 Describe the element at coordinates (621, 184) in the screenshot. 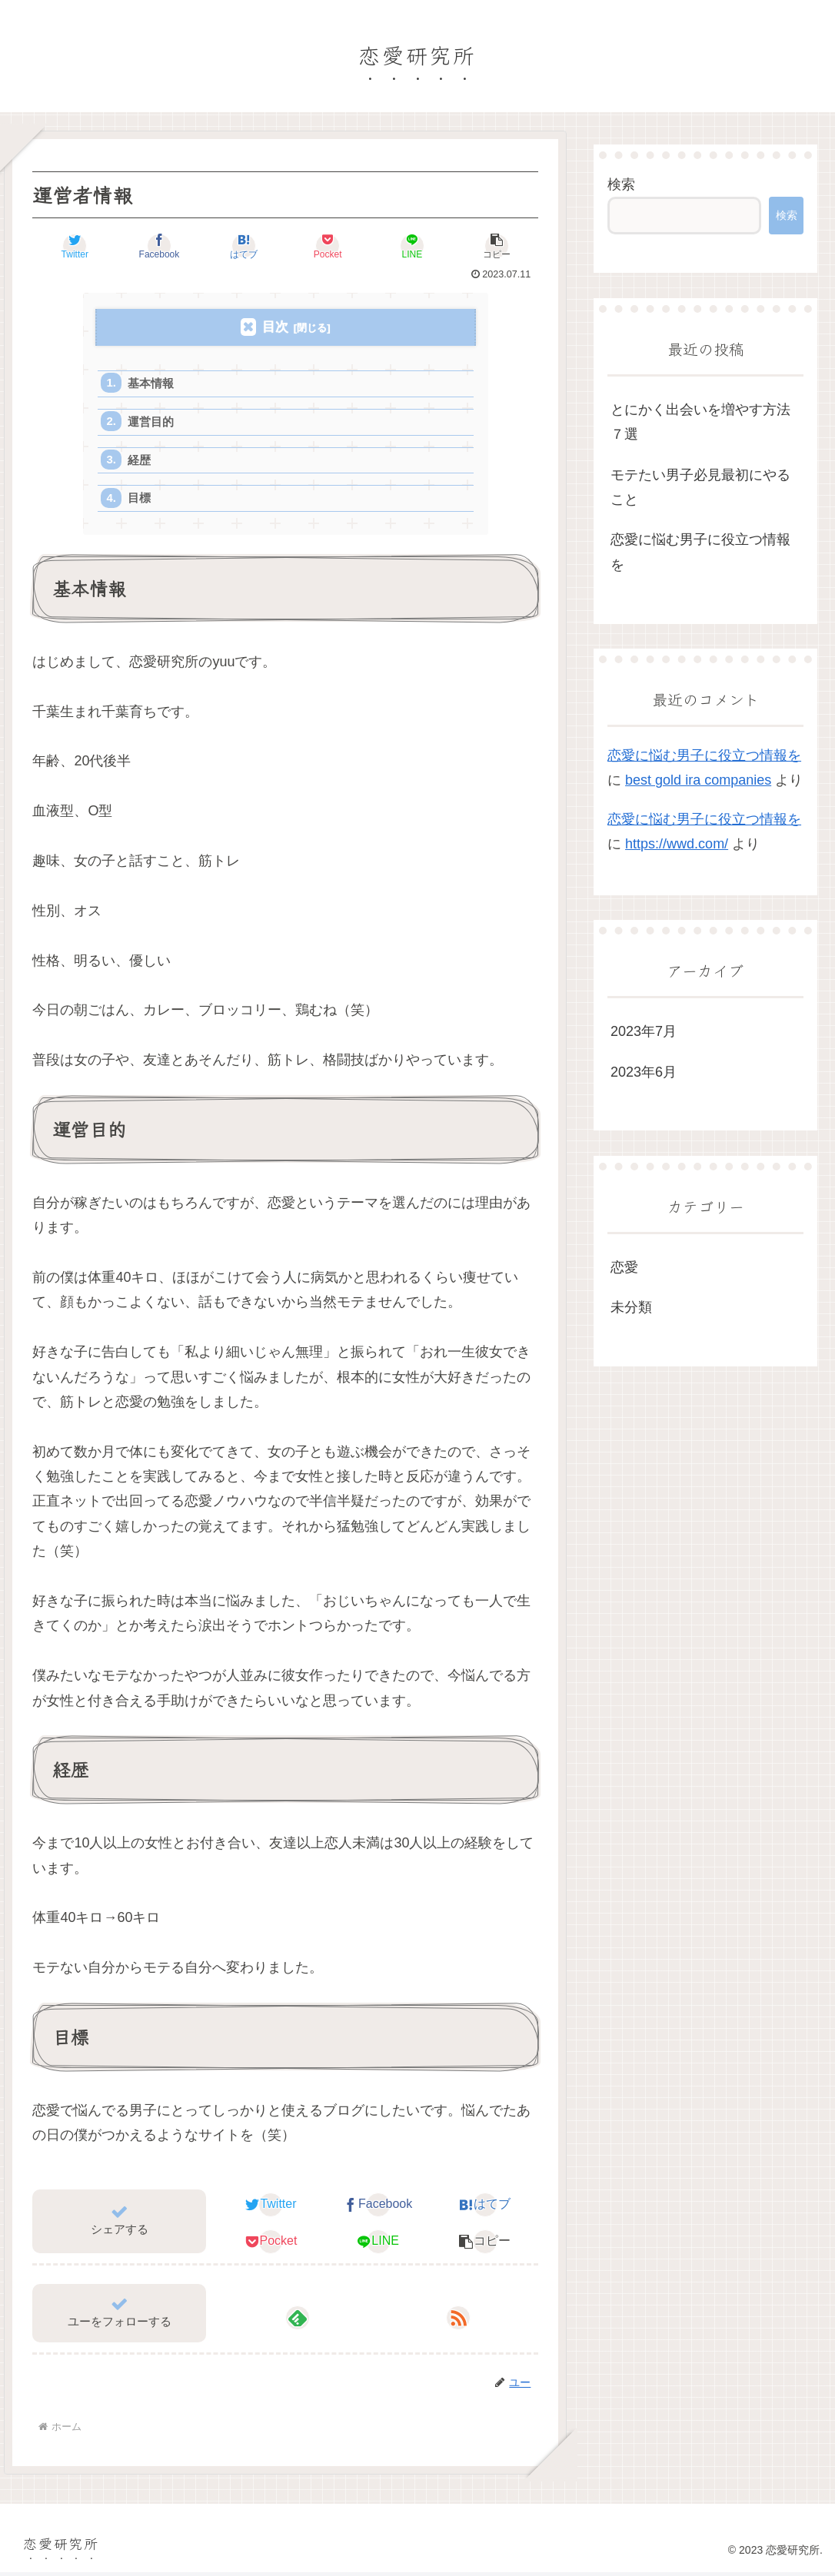

I see `検索` at that location.